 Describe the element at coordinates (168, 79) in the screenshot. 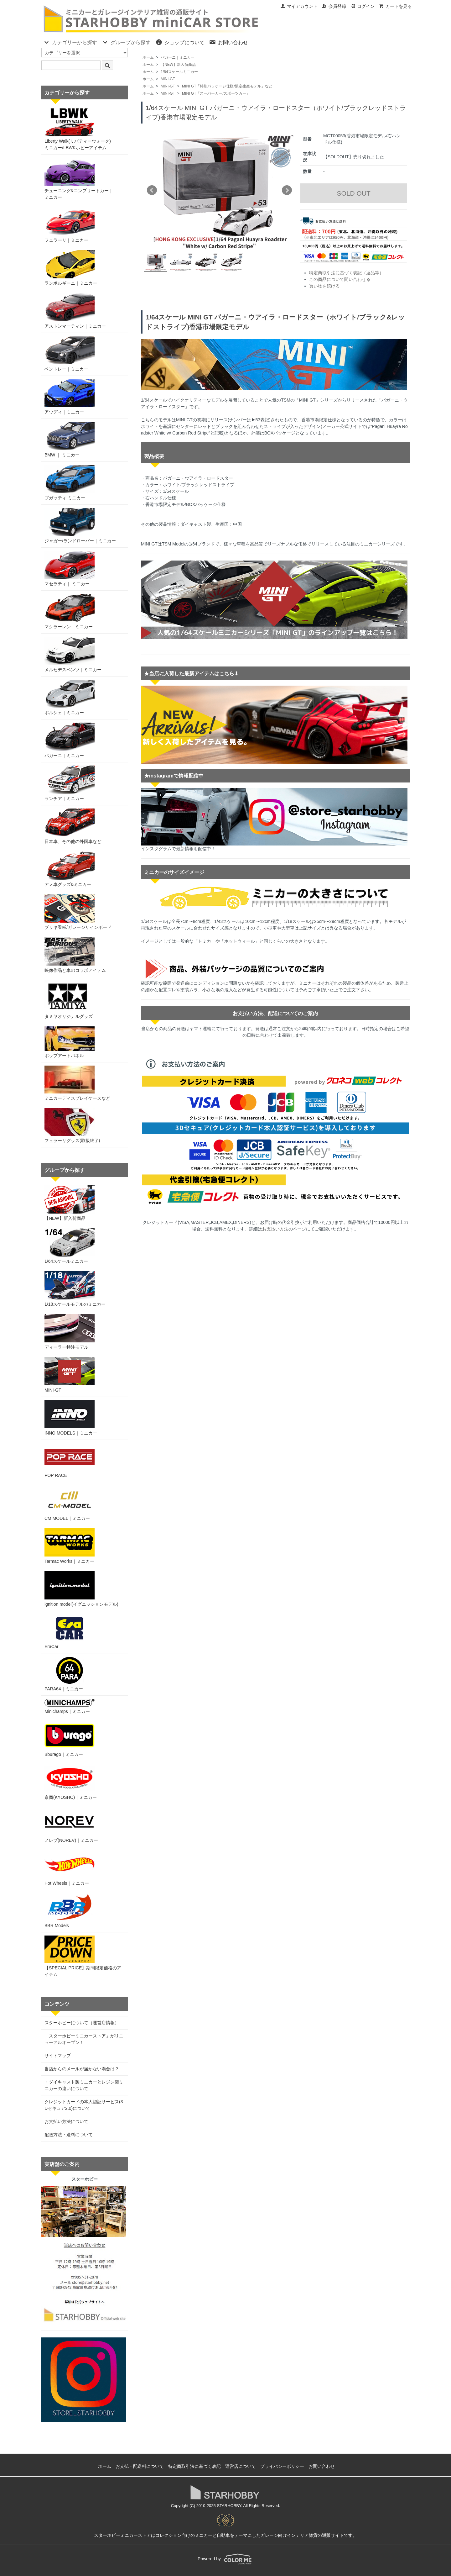

I see `MINI-GT` at that location.